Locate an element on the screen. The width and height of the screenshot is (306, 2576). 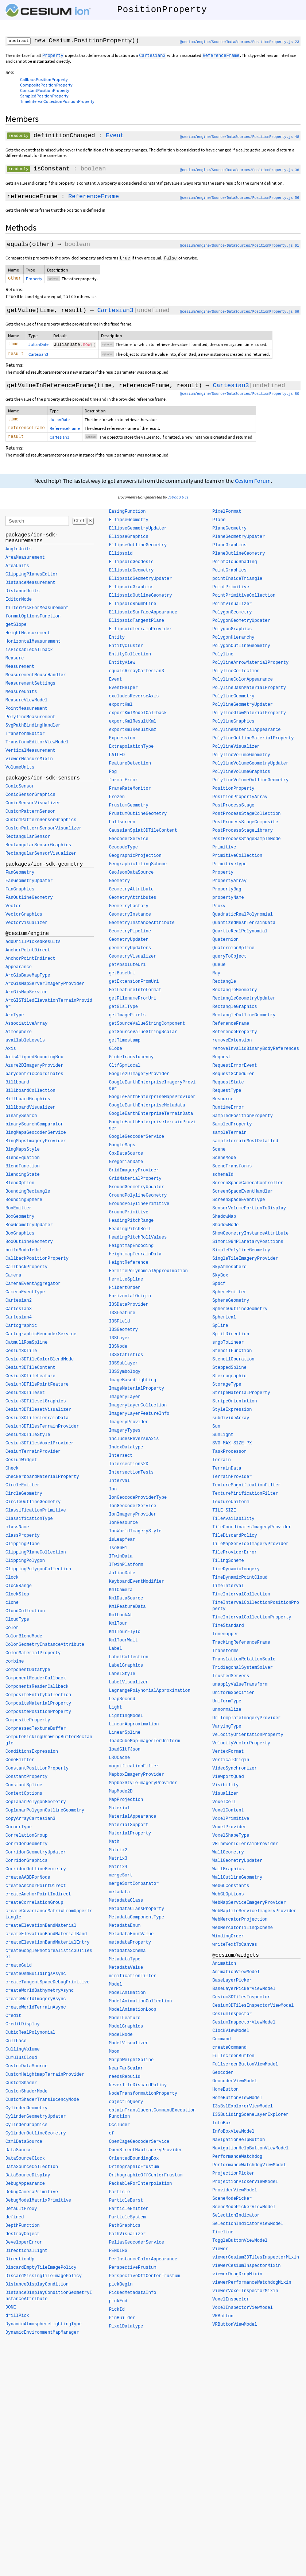
Clock is located at coordinates (12, 1581).